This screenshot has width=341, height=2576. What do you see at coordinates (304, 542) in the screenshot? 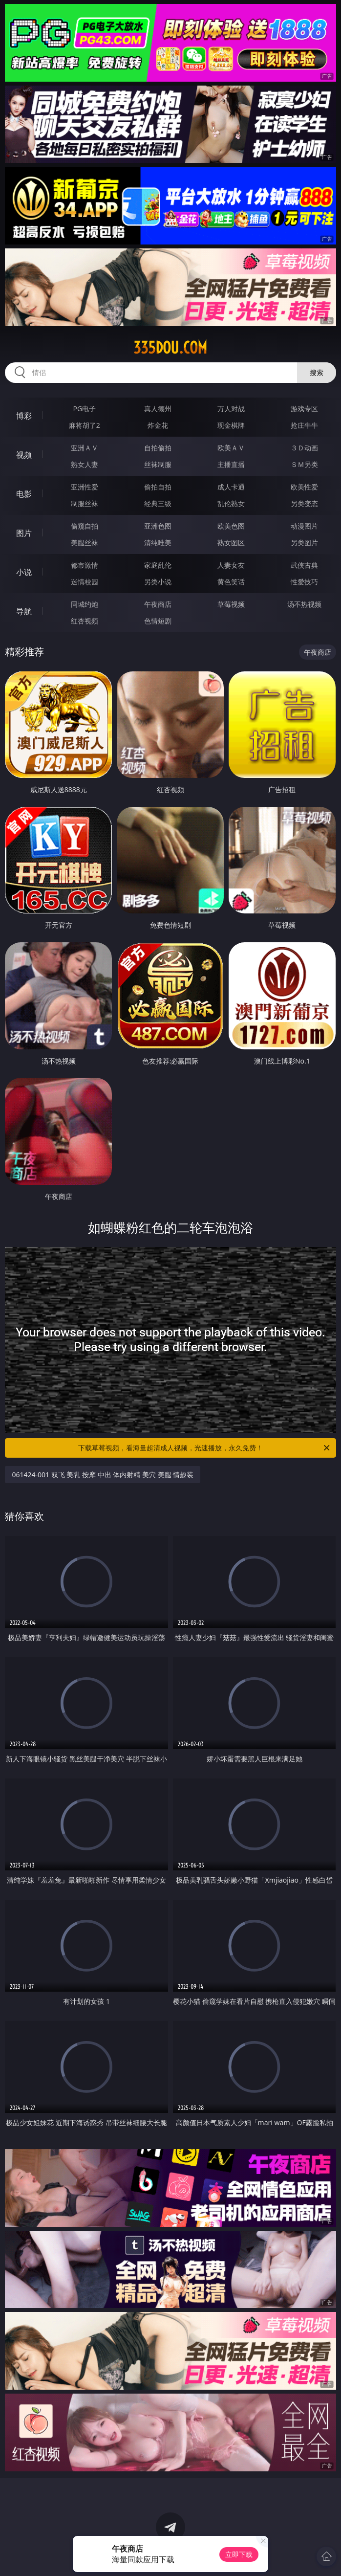
I see `另类图片` at bounding box center [304, 542].